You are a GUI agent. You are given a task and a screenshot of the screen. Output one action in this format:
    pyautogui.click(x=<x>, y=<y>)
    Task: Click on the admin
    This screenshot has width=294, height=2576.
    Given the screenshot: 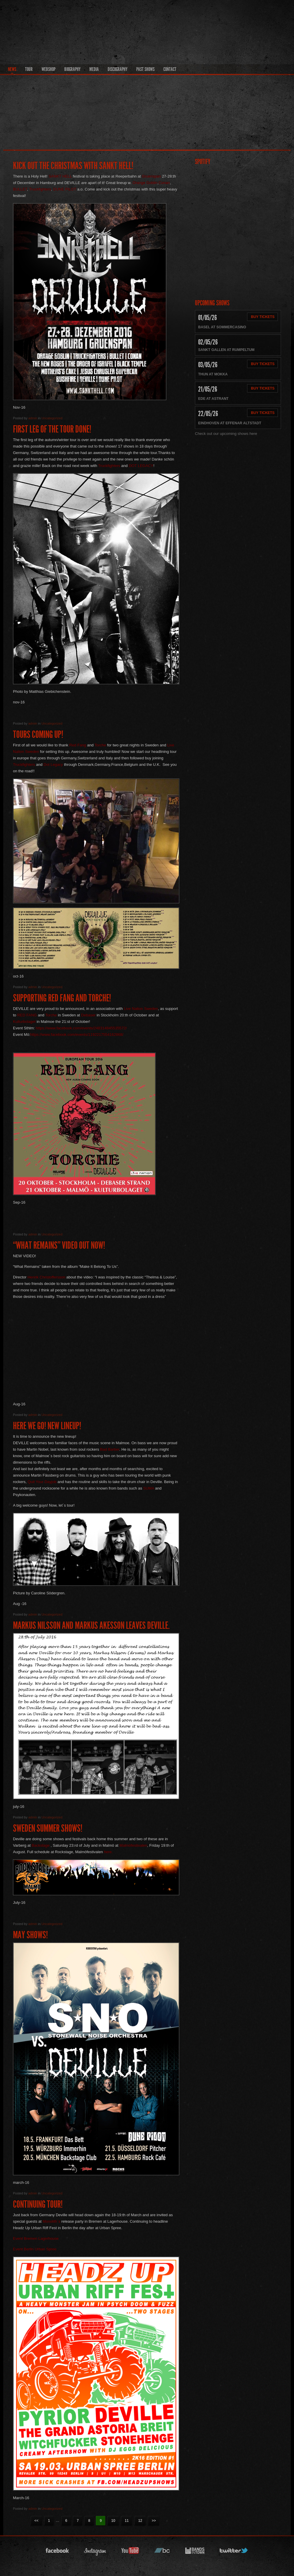 What is the action you would take?
    pyautogui.click(x=32, y=418)
    